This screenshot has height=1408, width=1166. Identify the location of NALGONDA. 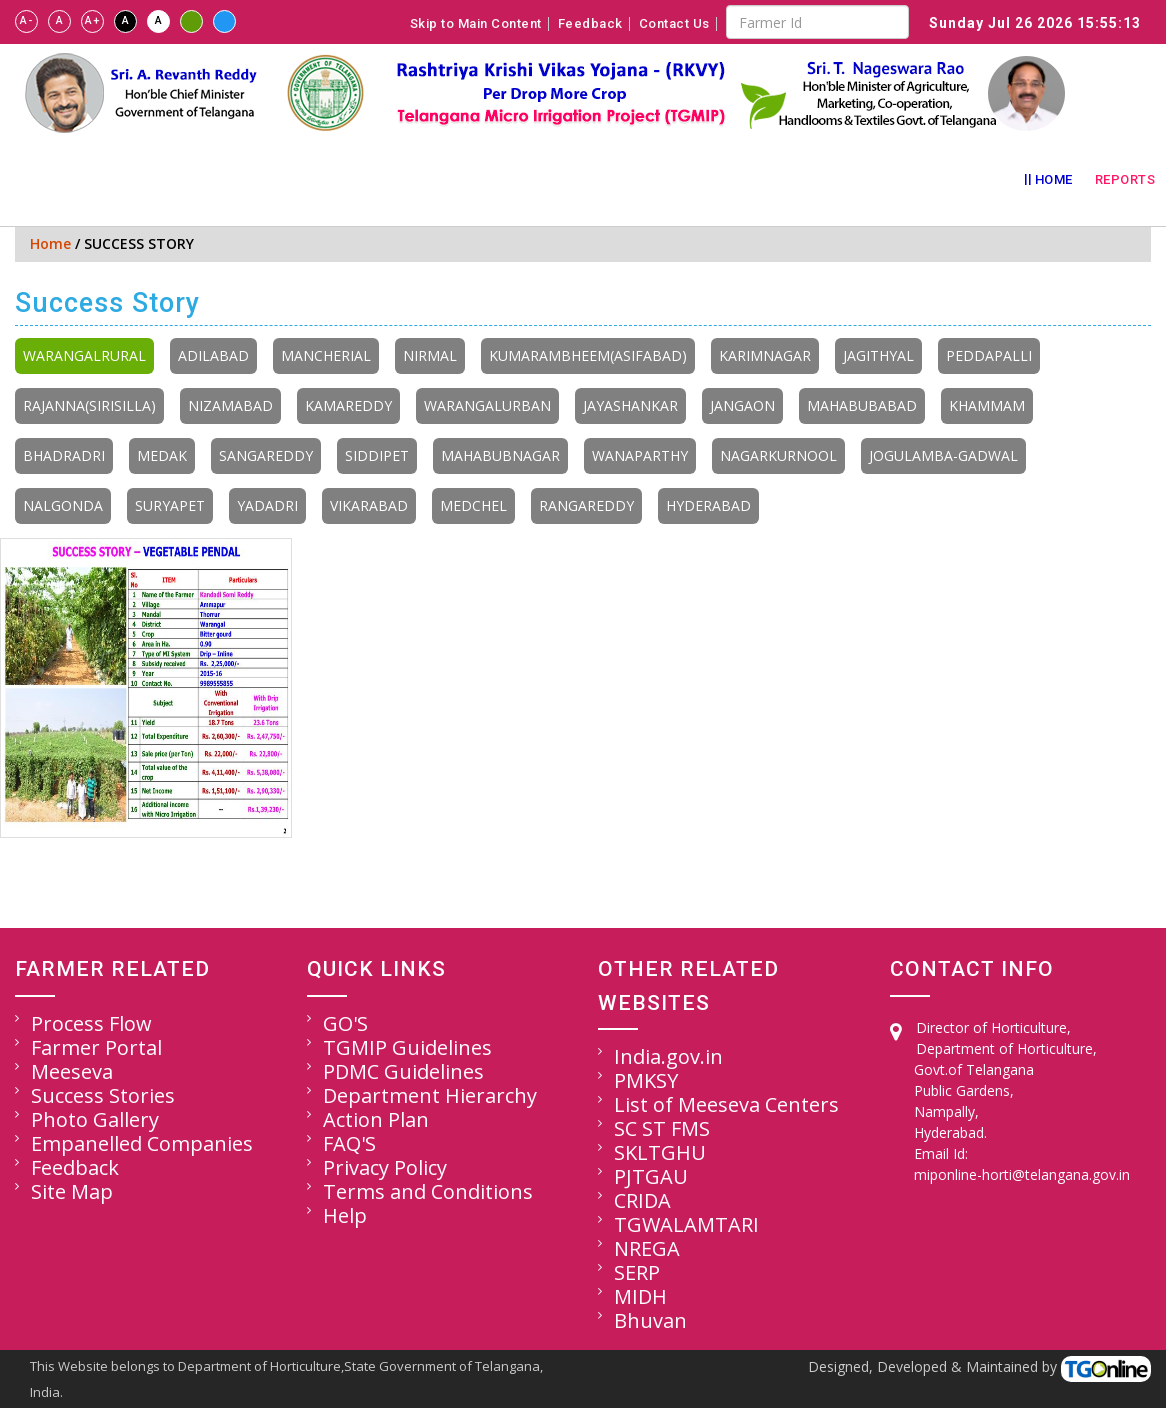
(63, 505).